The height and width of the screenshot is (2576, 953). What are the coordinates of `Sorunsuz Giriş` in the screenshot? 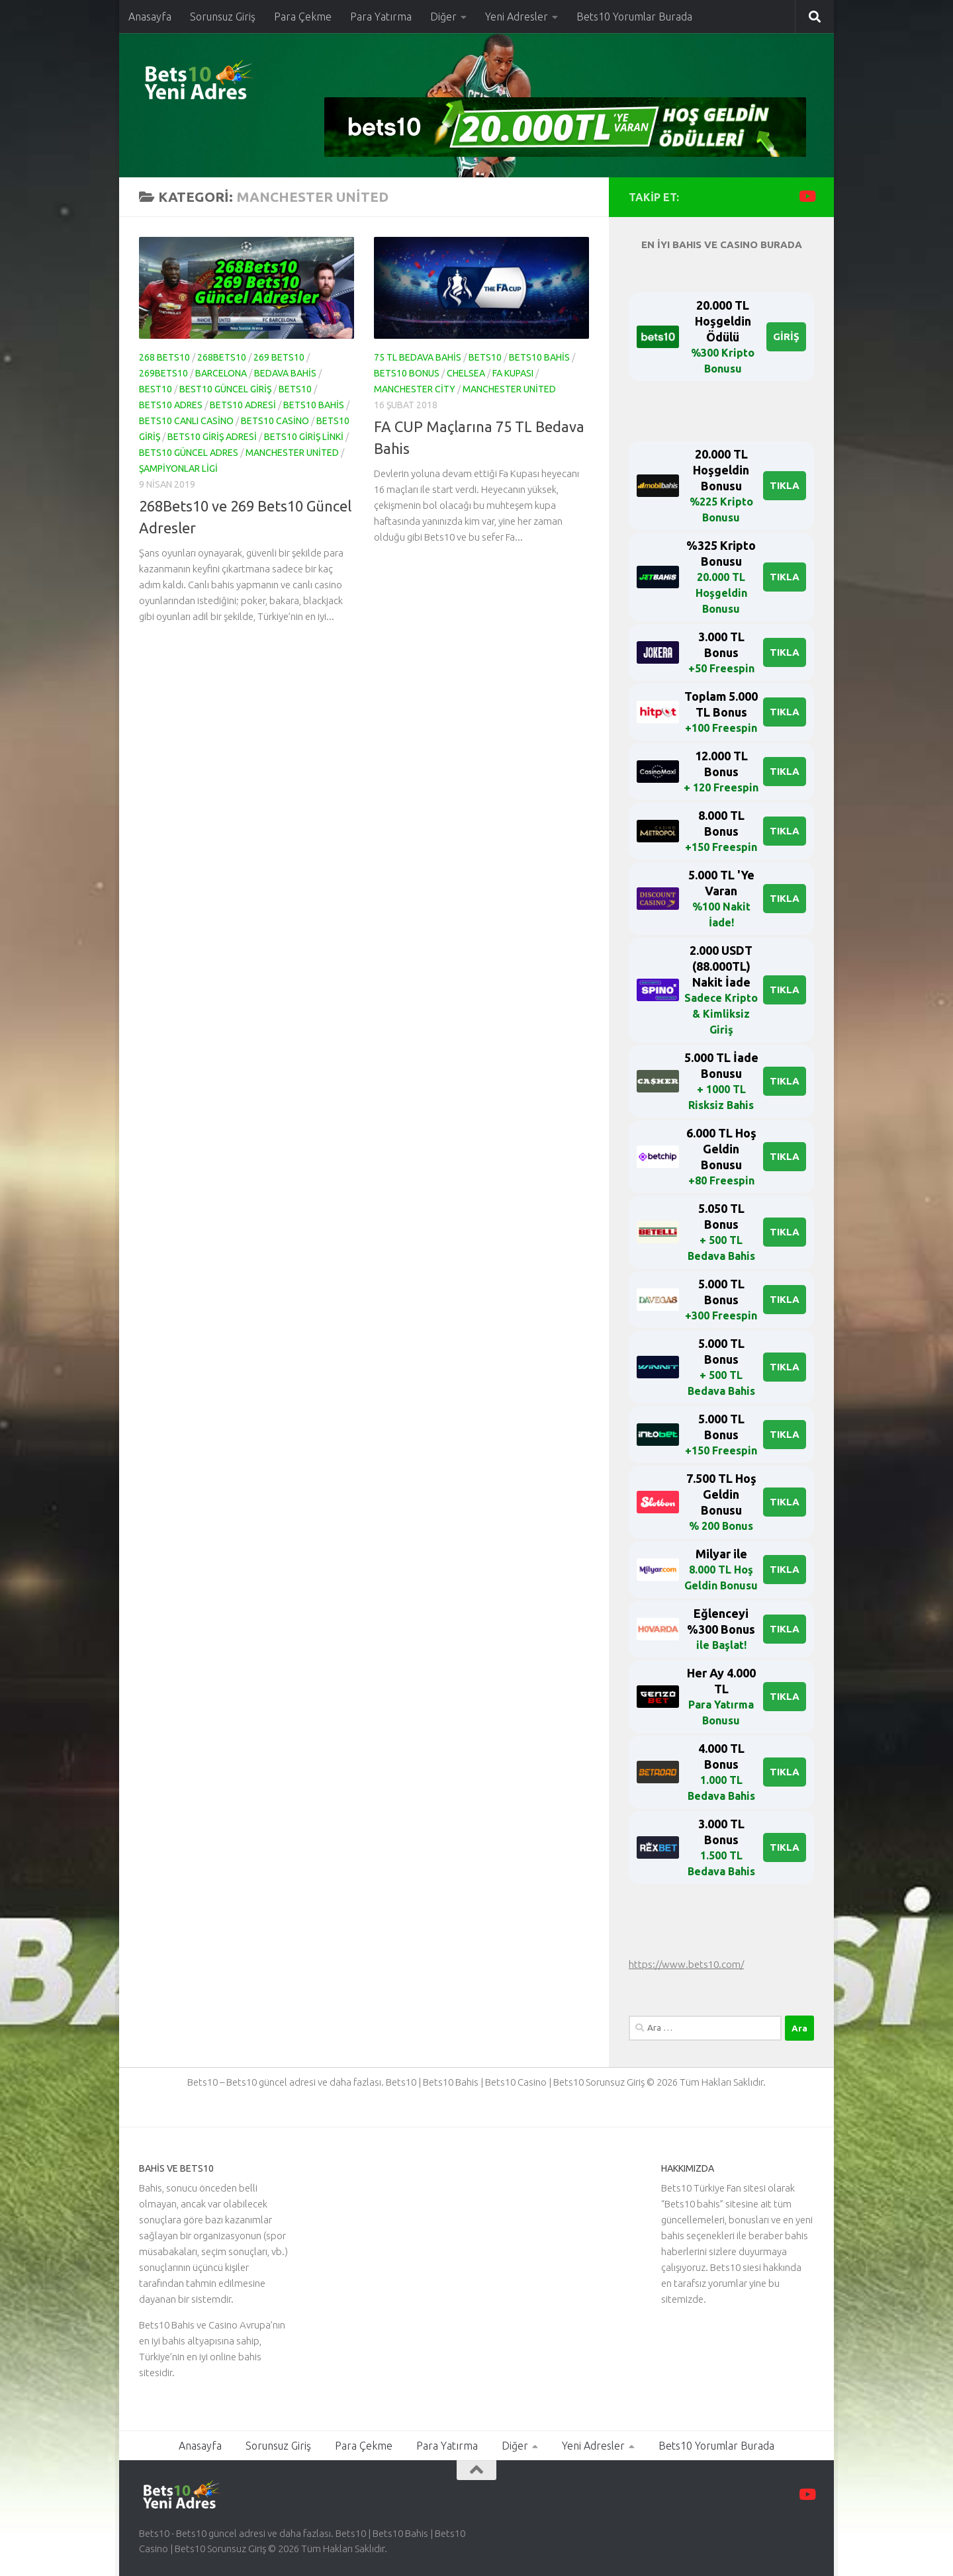 It's located at (222, 16).